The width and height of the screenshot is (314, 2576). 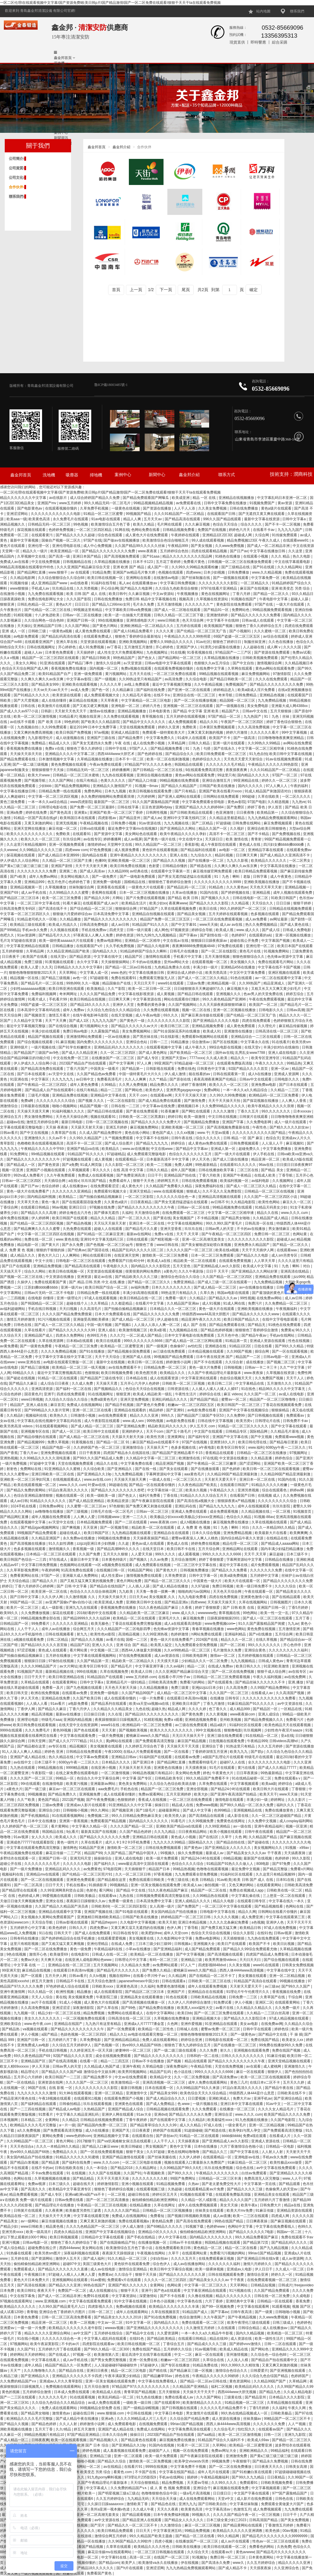 What do you see at coordinates (91, 1165) in the screenshot?
I see `91成人网页版` at bounding box center [91, 1165].